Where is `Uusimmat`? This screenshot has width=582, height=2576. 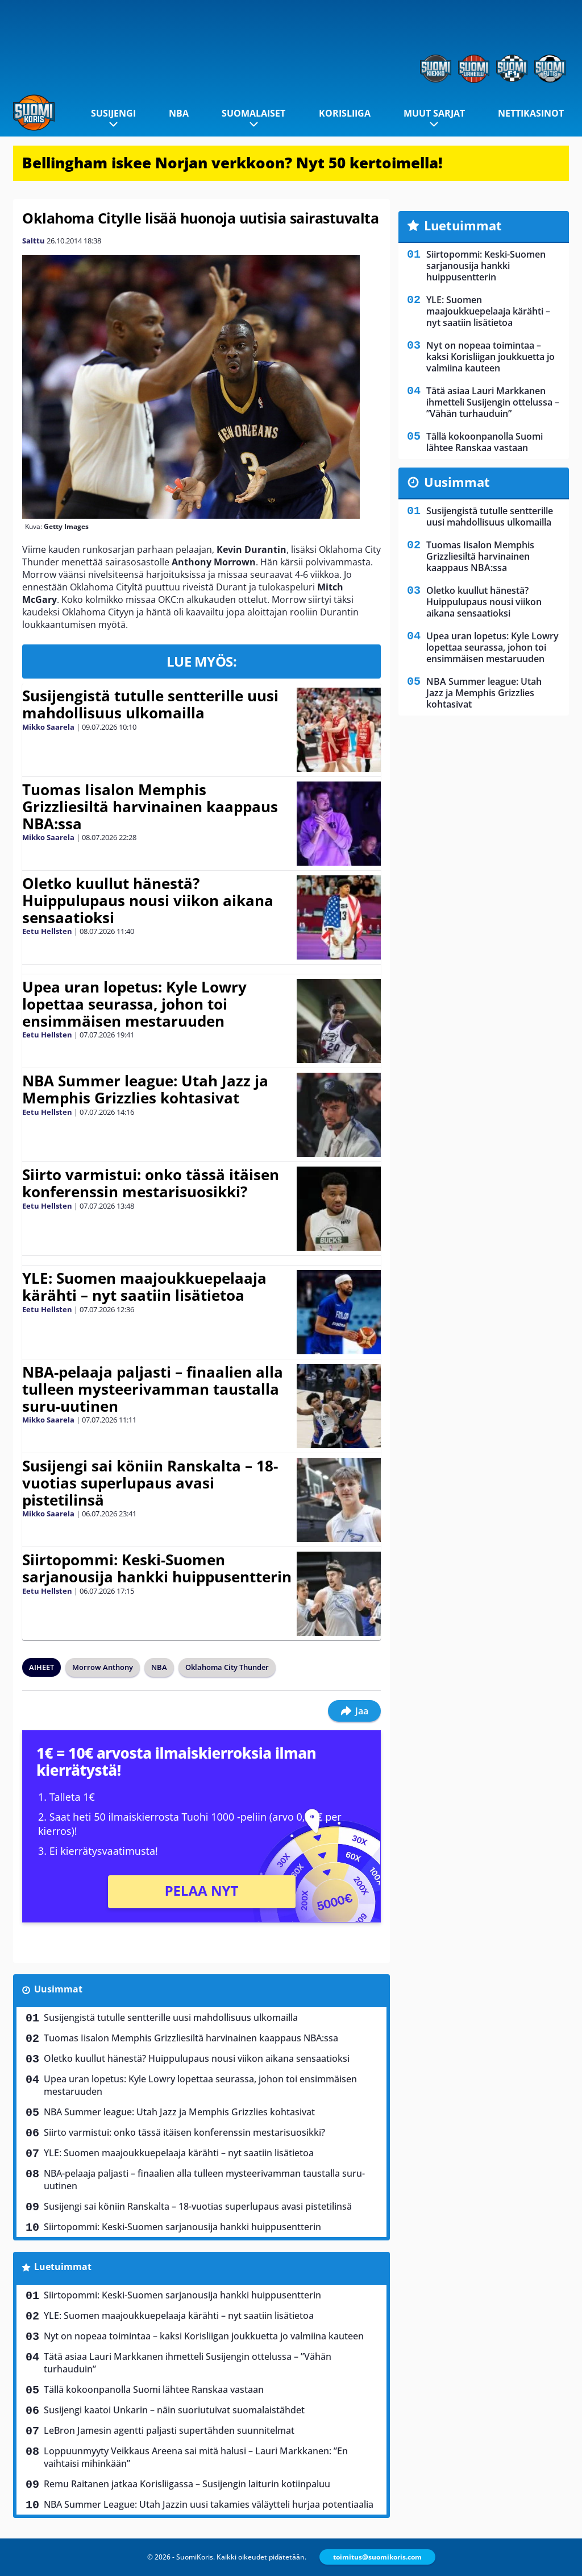
Uusimmat is located at coordinates (58, 1989).